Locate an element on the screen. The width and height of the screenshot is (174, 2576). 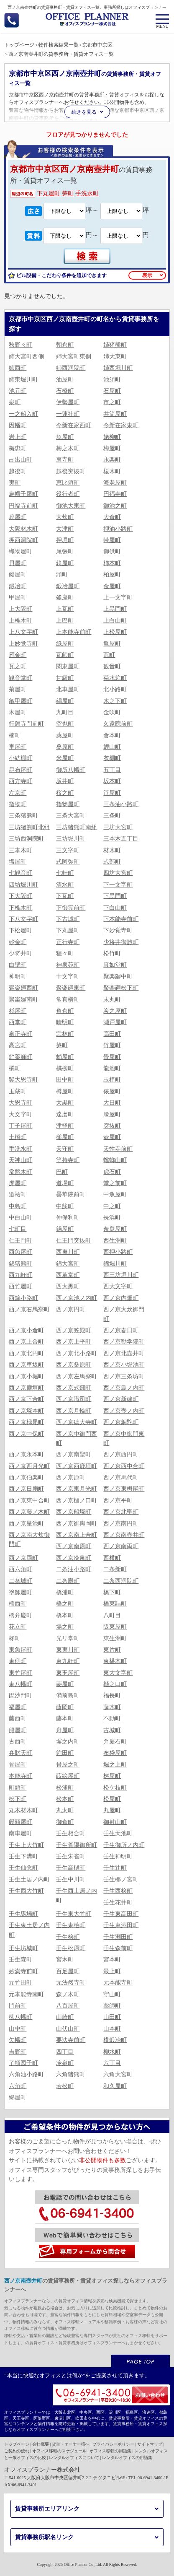
仁王門突抜町 is located at coordinates (73, 1240).